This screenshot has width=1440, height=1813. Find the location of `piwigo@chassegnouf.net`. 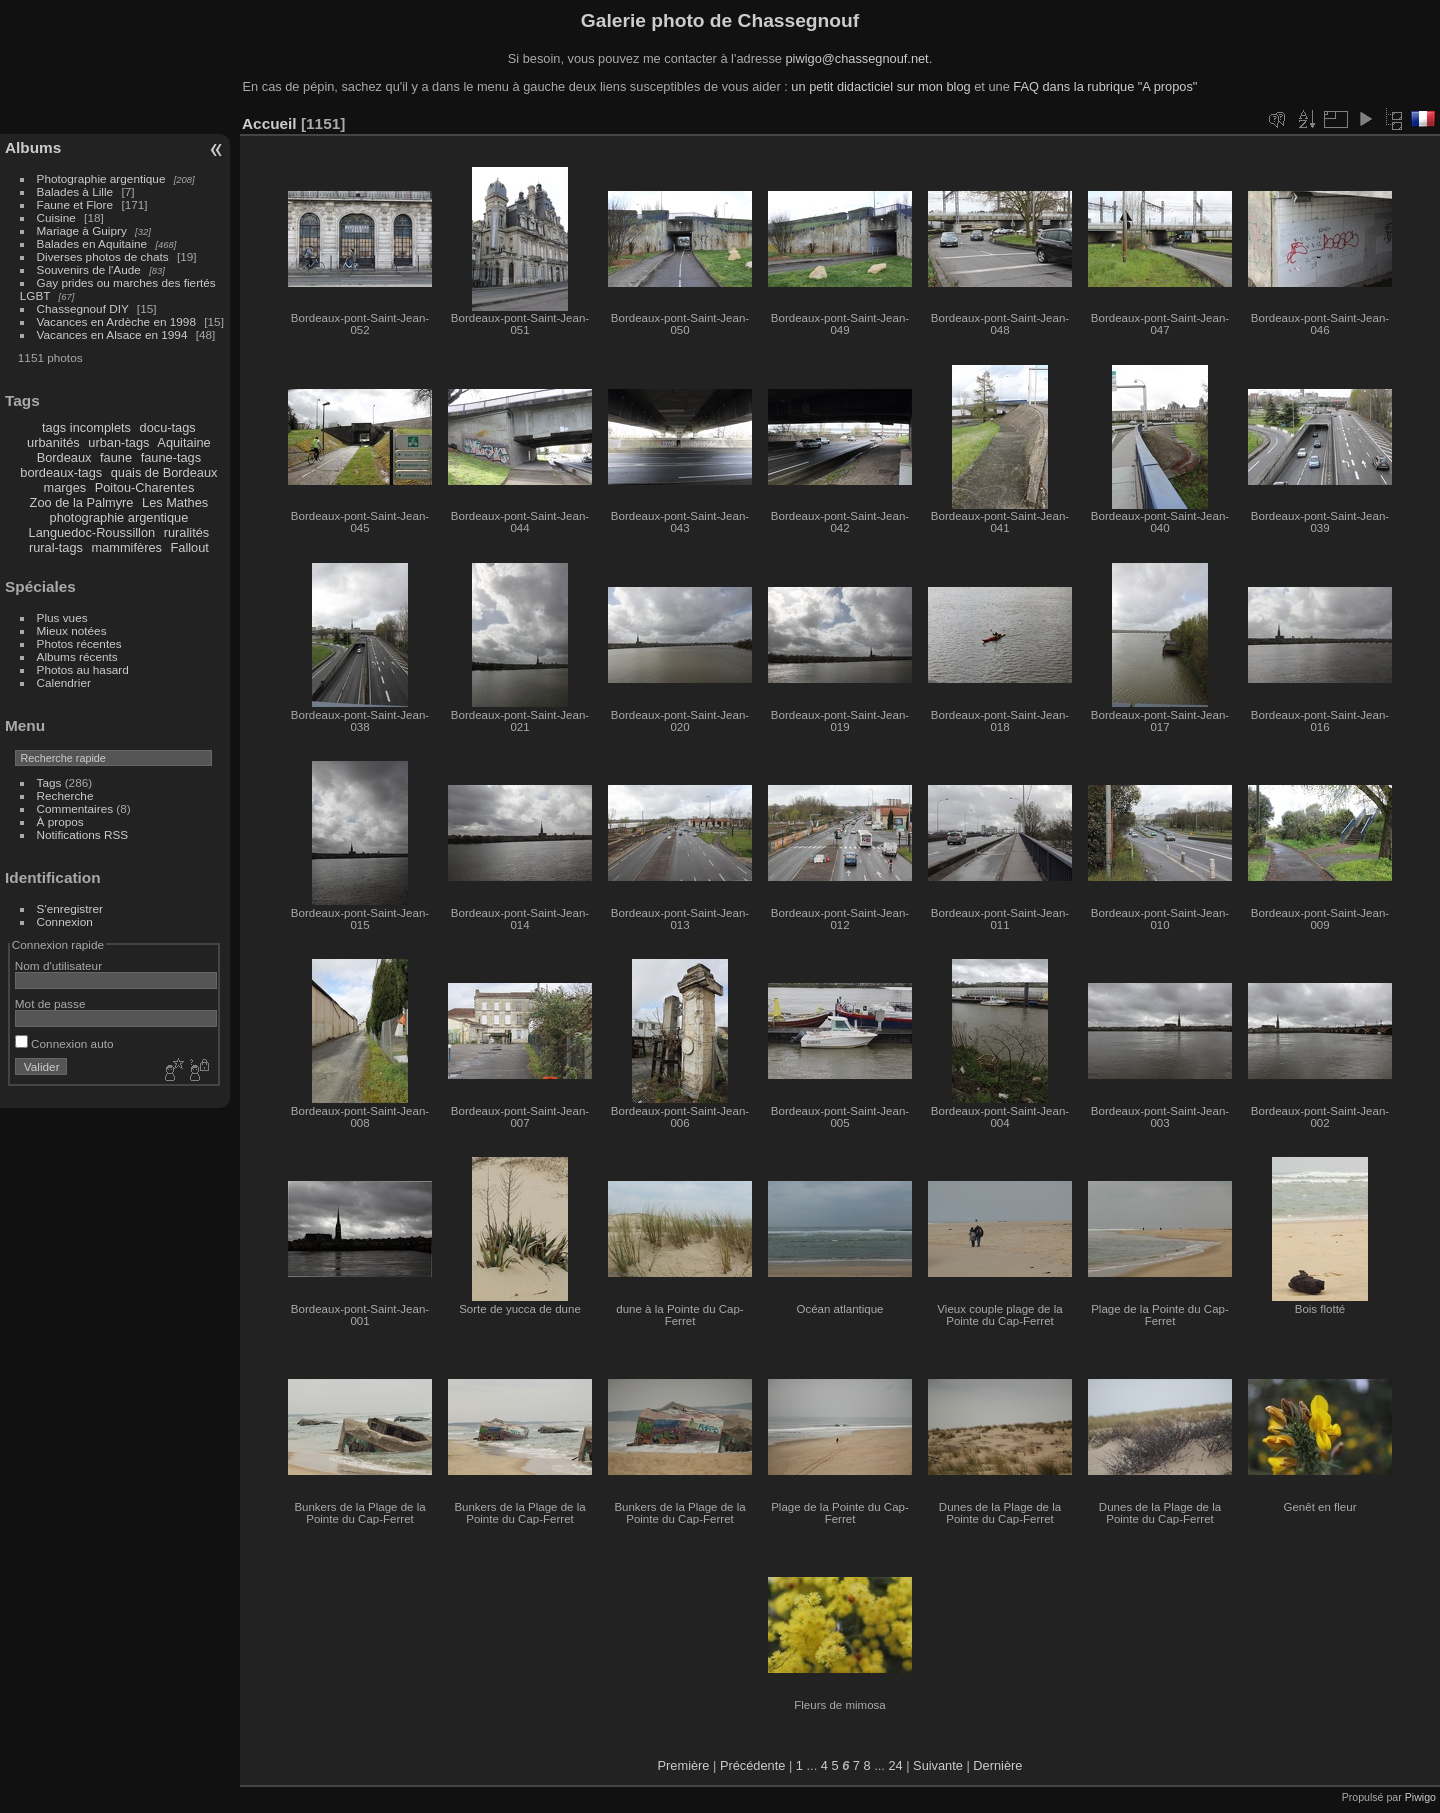

piwigo@chassegnouf.net is located at coordinates (856, 58).